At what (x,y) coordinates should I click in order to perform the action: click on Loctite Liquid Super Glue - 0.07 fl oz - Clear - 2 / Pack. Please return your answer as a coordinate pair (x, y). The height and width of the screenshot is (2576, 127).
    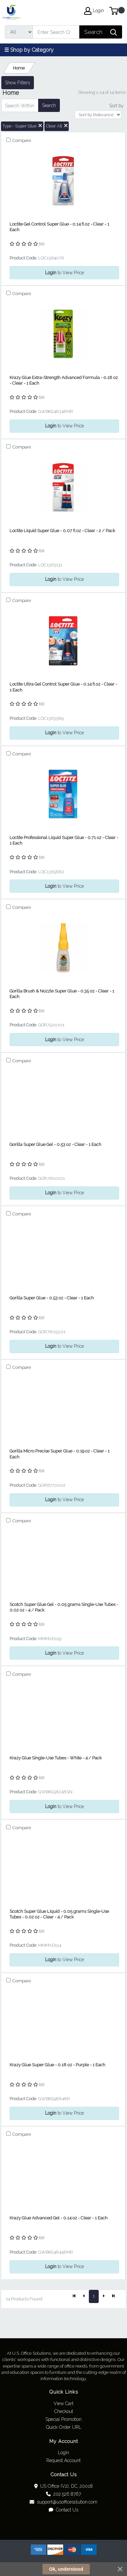
    Looking at the image, I should click on (62, 530).